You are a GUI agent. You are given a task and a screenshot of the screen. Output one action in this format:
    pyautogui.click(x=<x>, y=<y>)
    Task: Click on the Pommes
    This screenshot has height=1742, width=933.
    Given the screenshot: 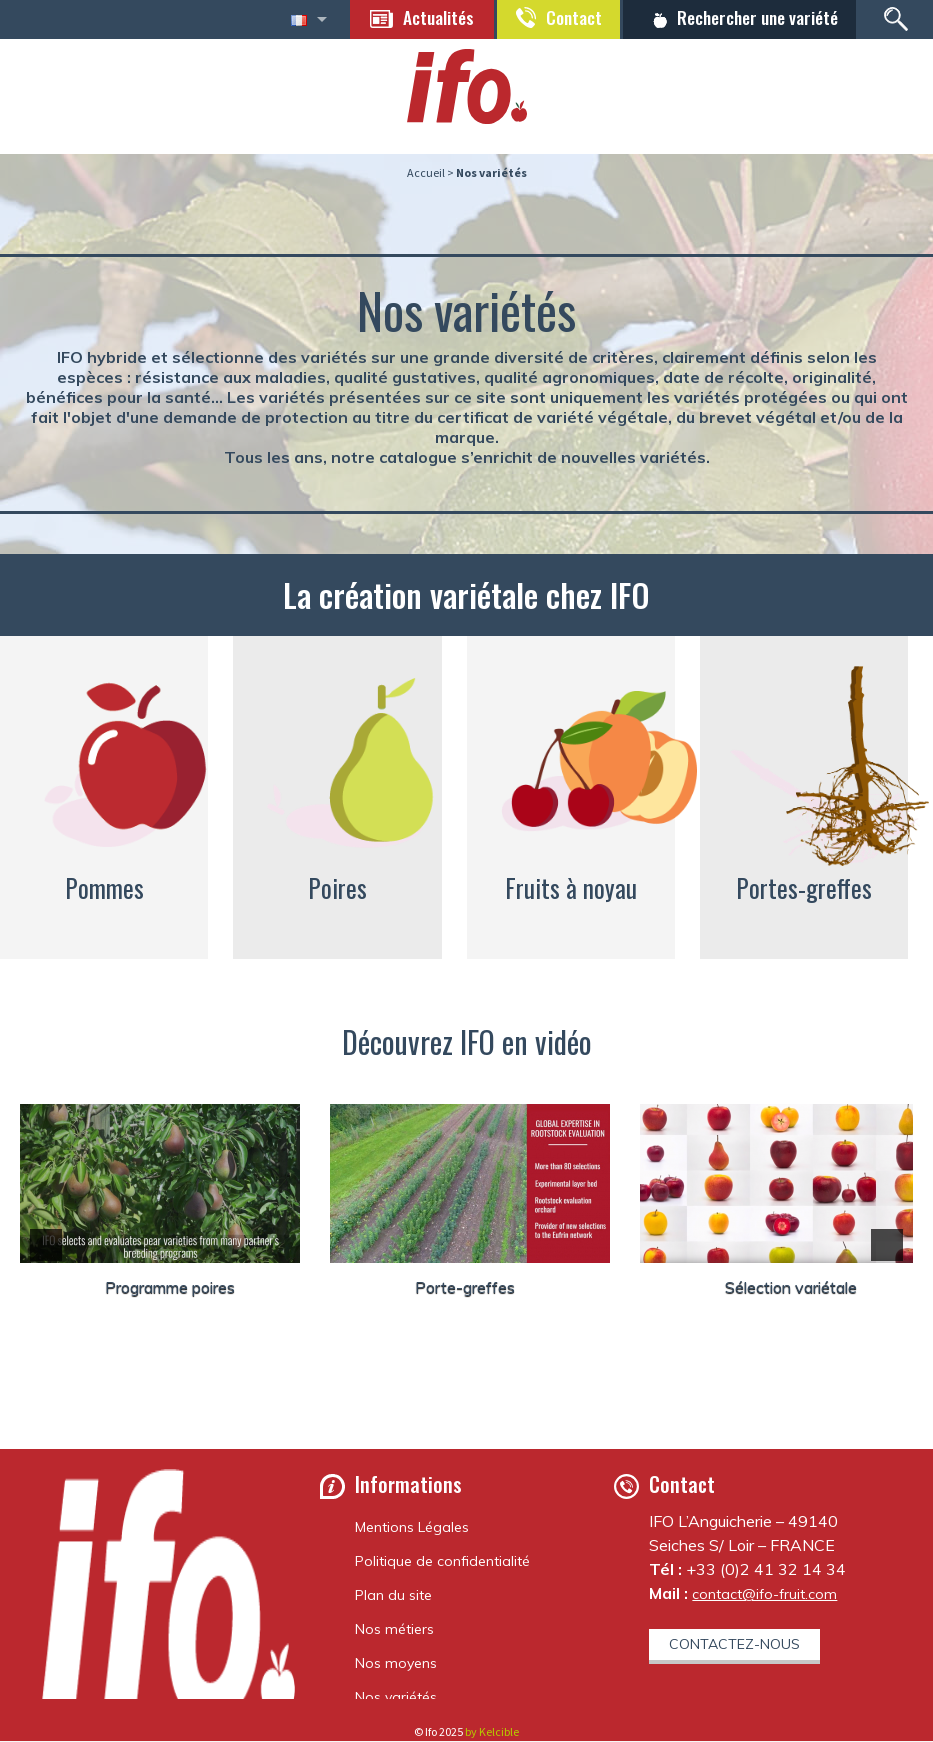 What is the action you would take?
    pyautogui.click(x=104, y=888)
    